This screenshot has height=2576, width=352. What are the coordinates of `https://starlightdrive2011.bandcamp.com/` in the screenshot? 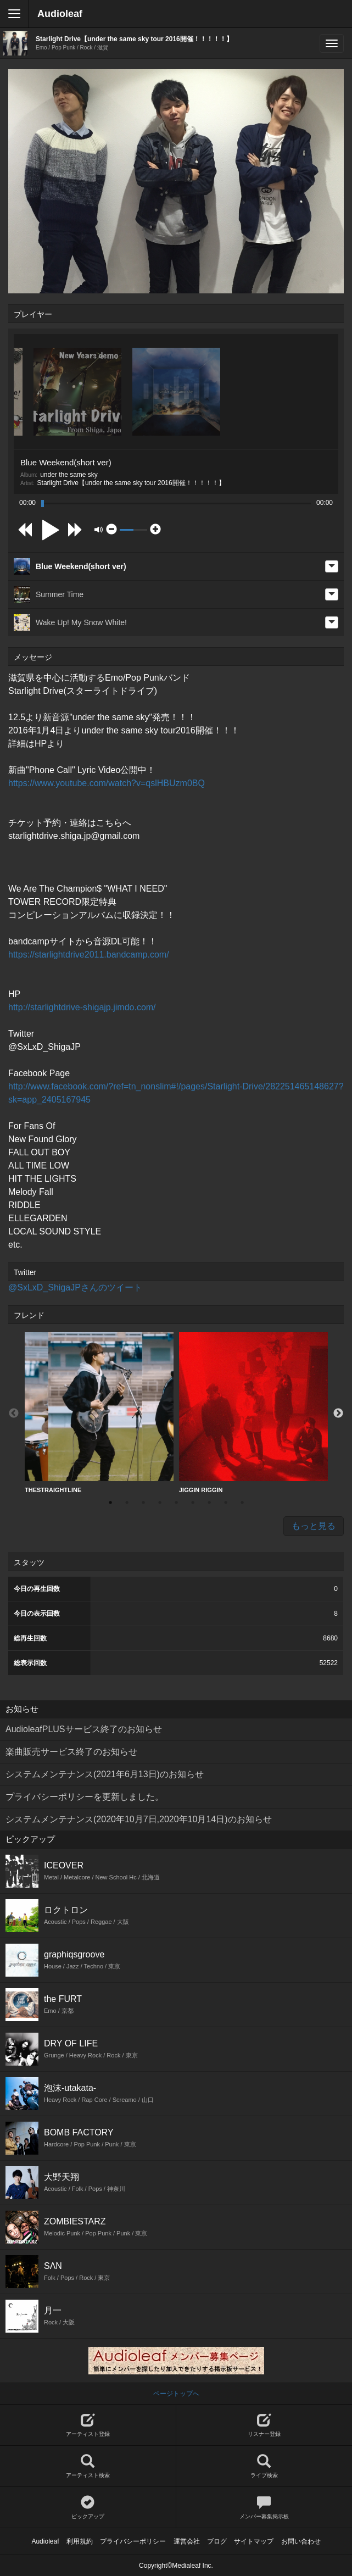 It's located at (88, 954).